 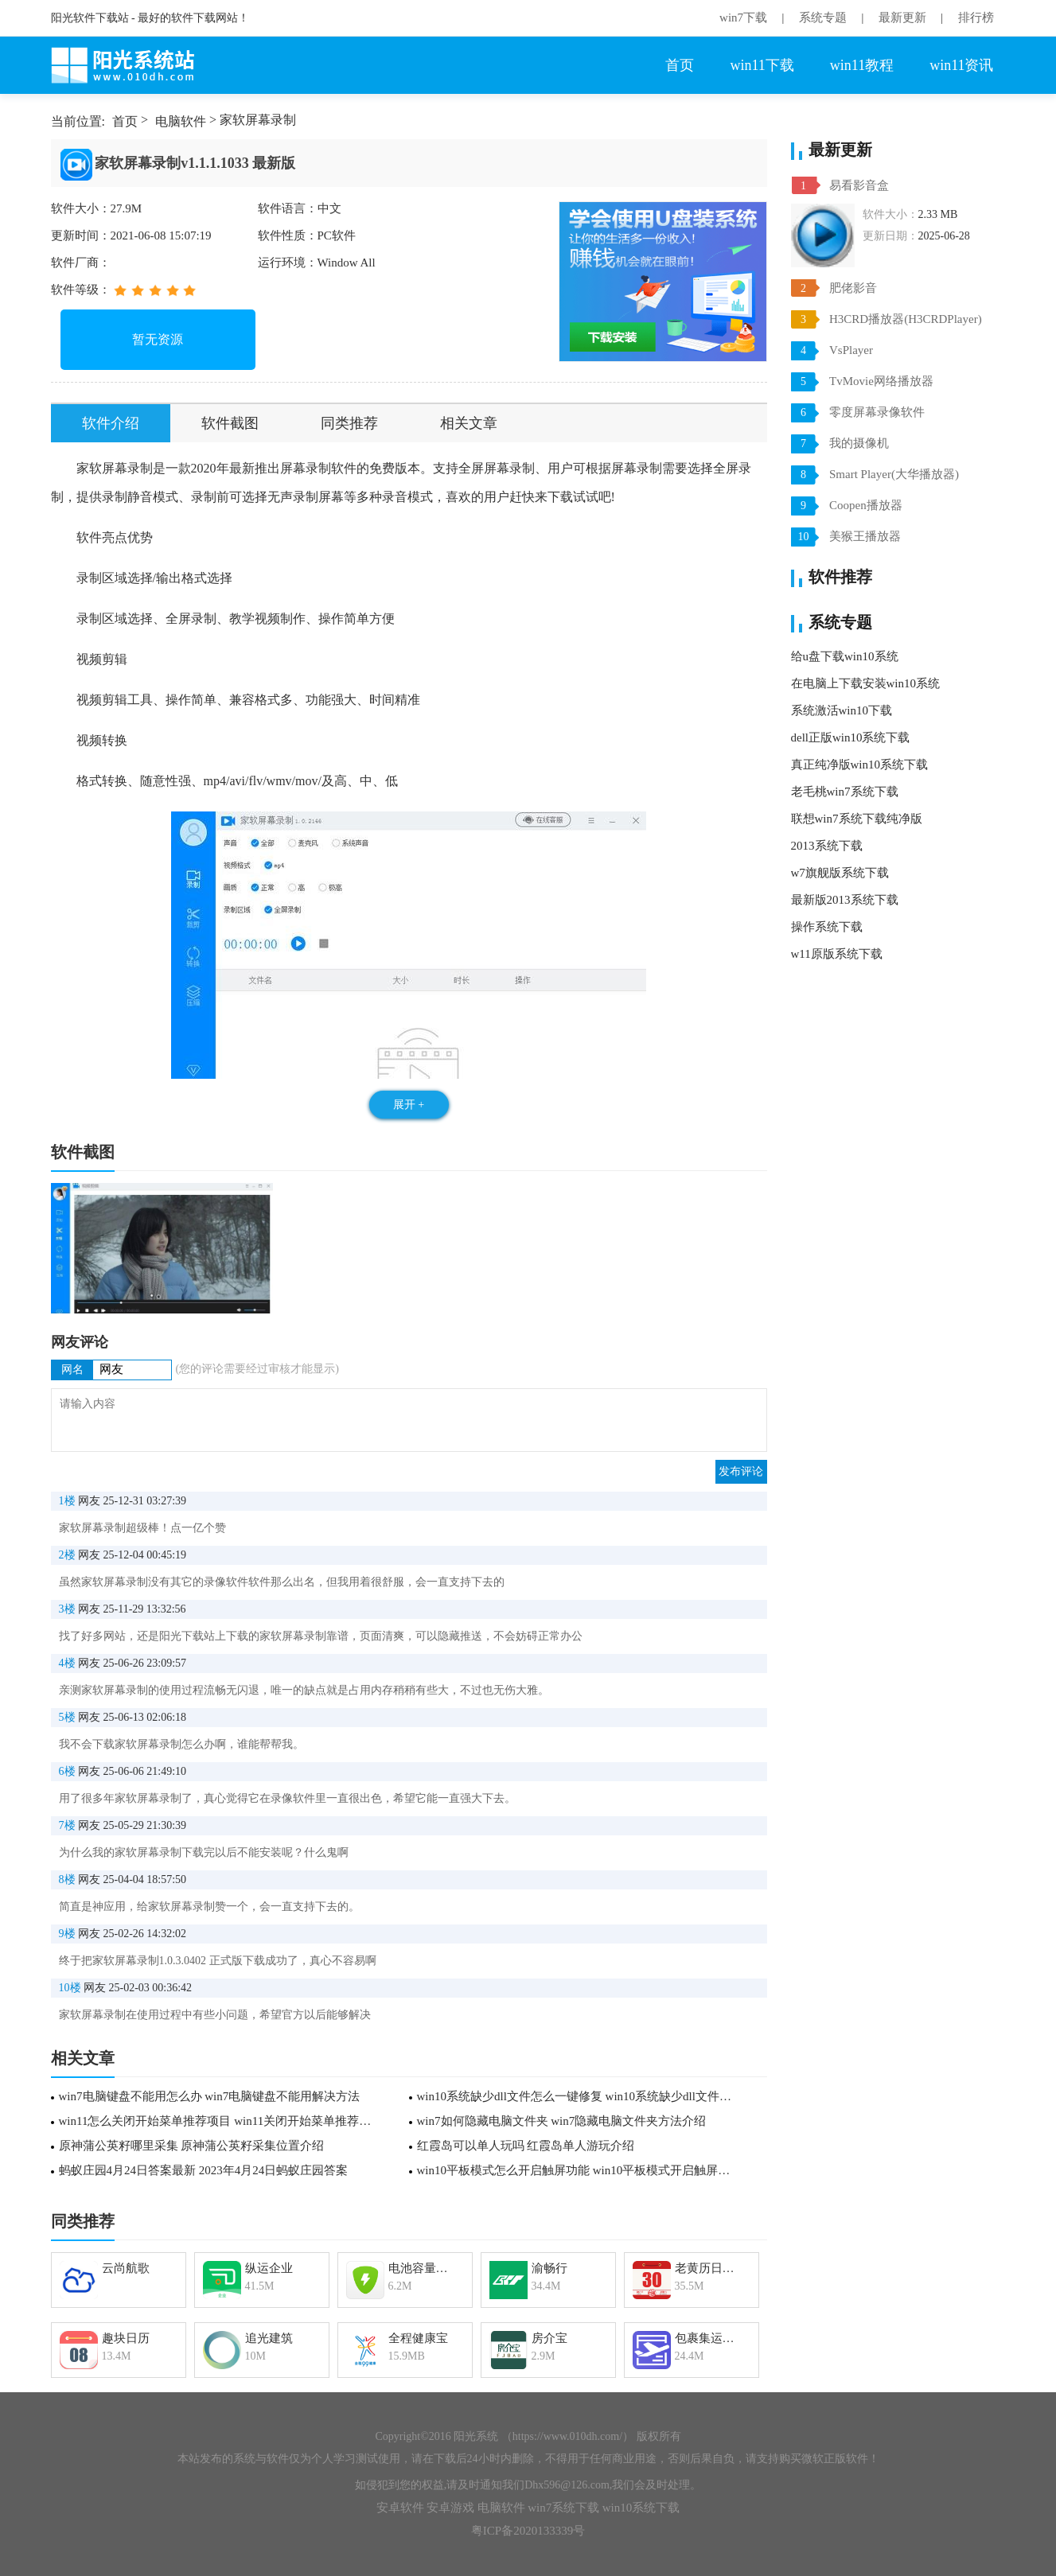 I want to click on 原神蒲公英籽哪里采集 原神蒲公英籽采集位置介绍, so click(x=192, y=2145).